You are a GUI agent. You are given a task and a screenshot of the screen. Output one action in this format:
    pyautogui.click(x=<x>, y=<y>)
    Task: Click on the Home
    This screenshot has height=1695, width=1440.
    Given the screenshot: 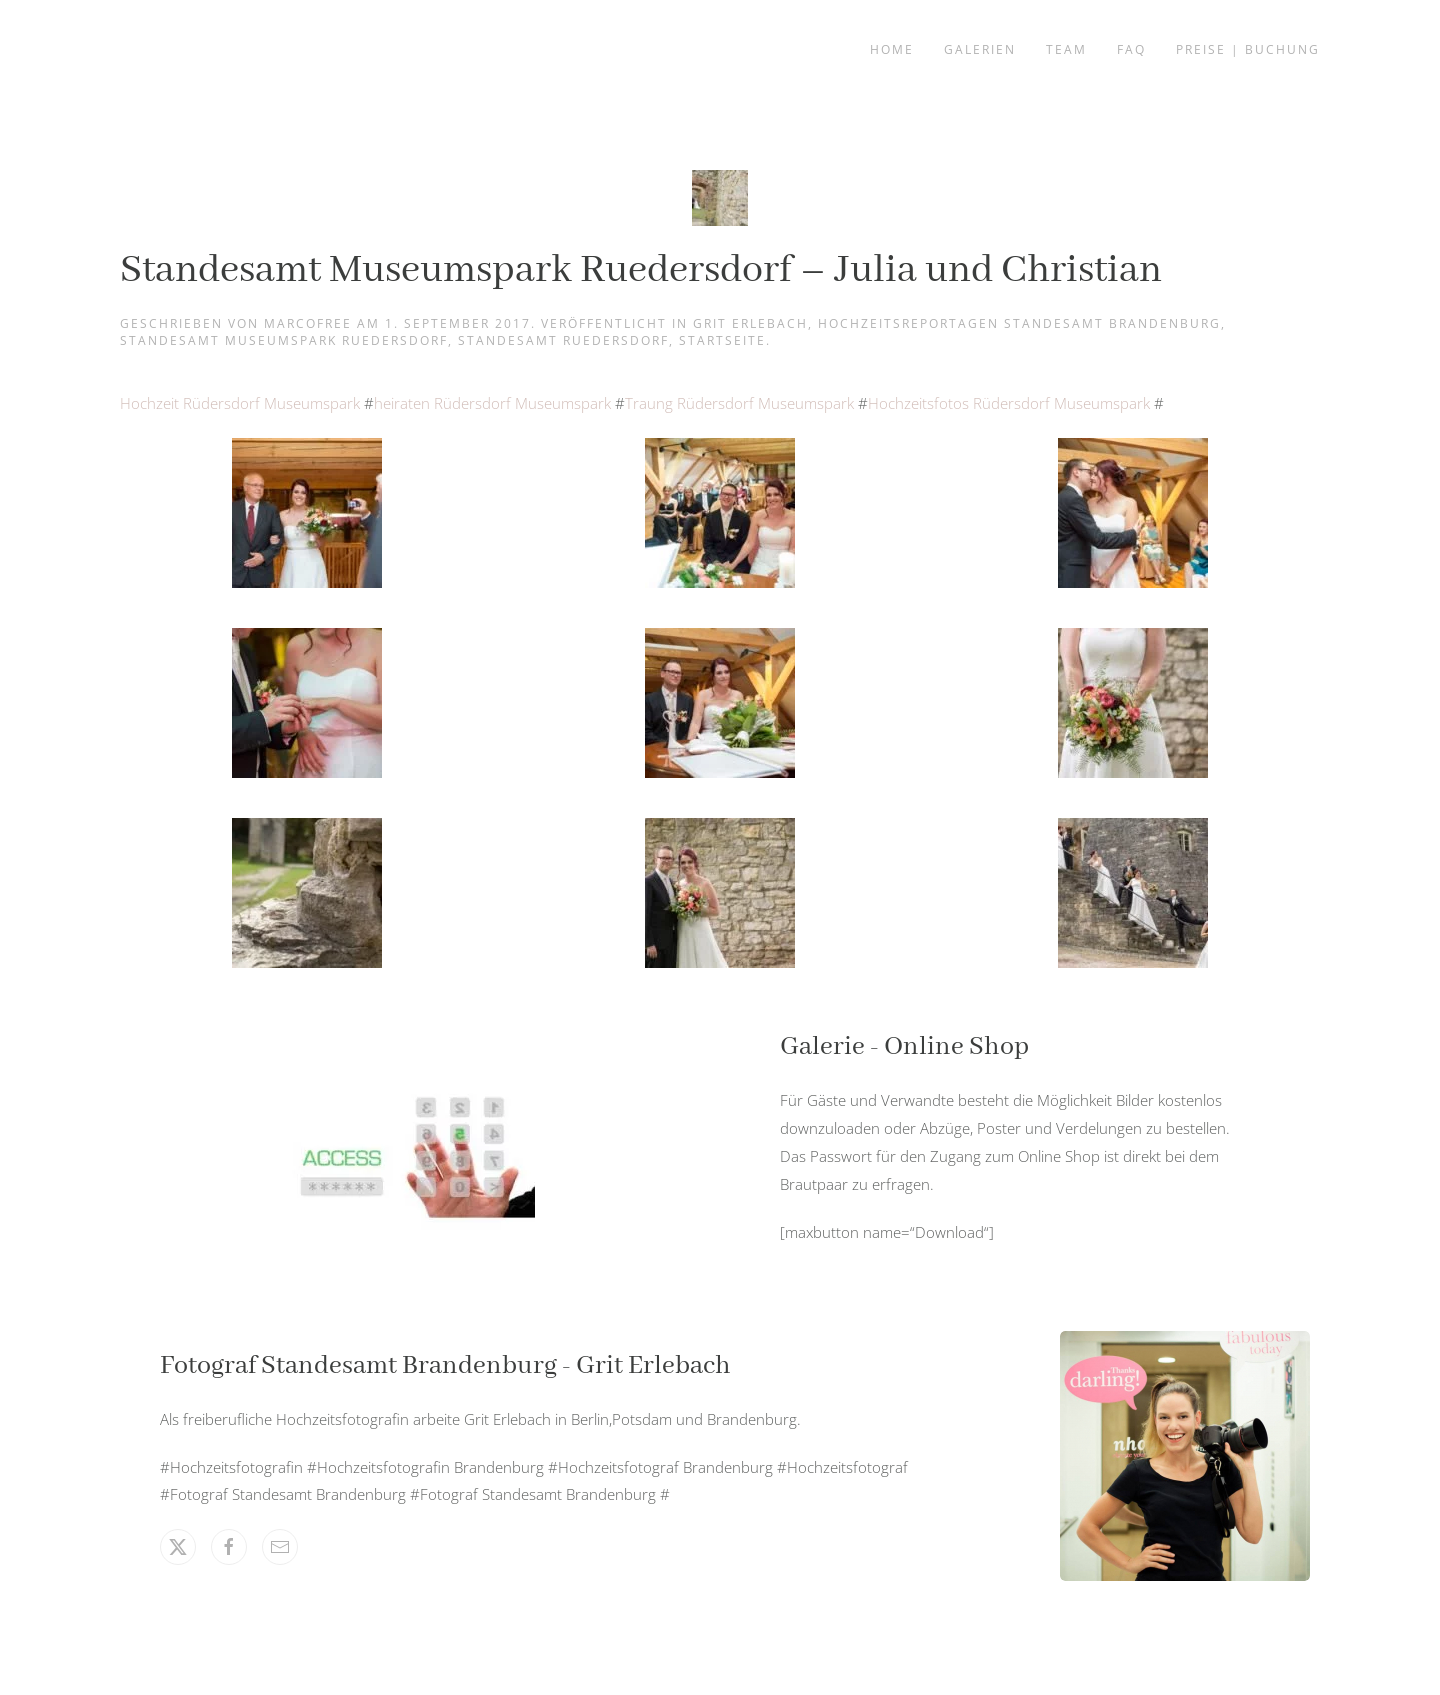 What is the action you would take?
    pyautogui.click(x=892, y=49)
    